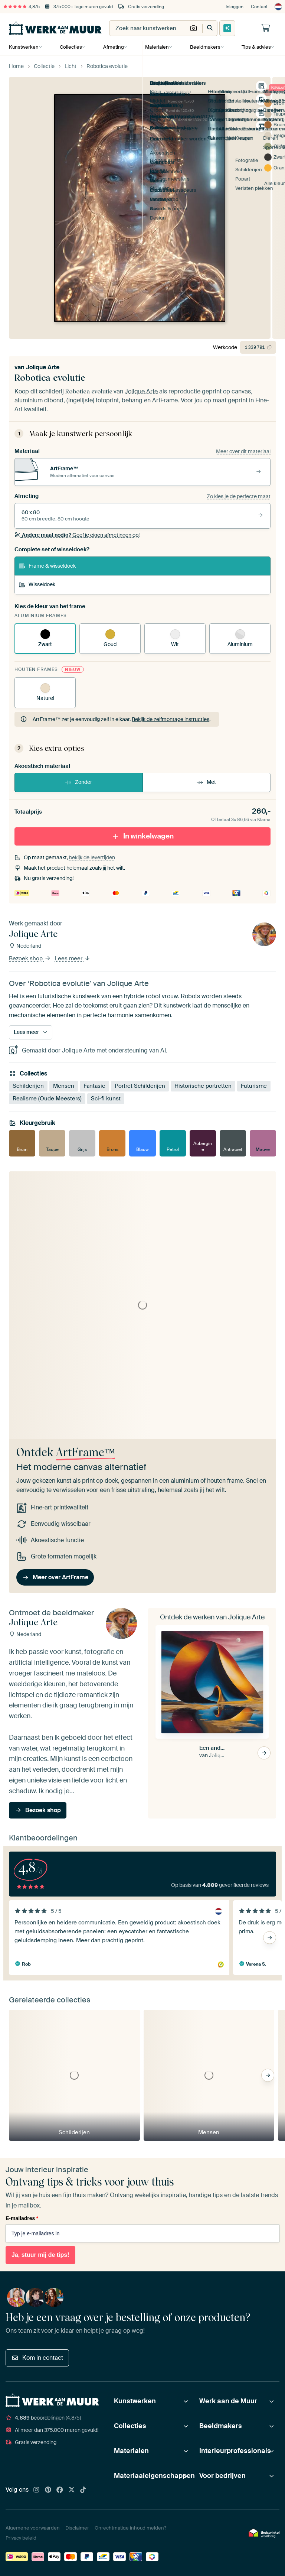 Image resolution: width=285 pixels, height=2576 pixels. Describe the element at coordinates (72, 2490) in the screenshot. I see `[X]` at that location.